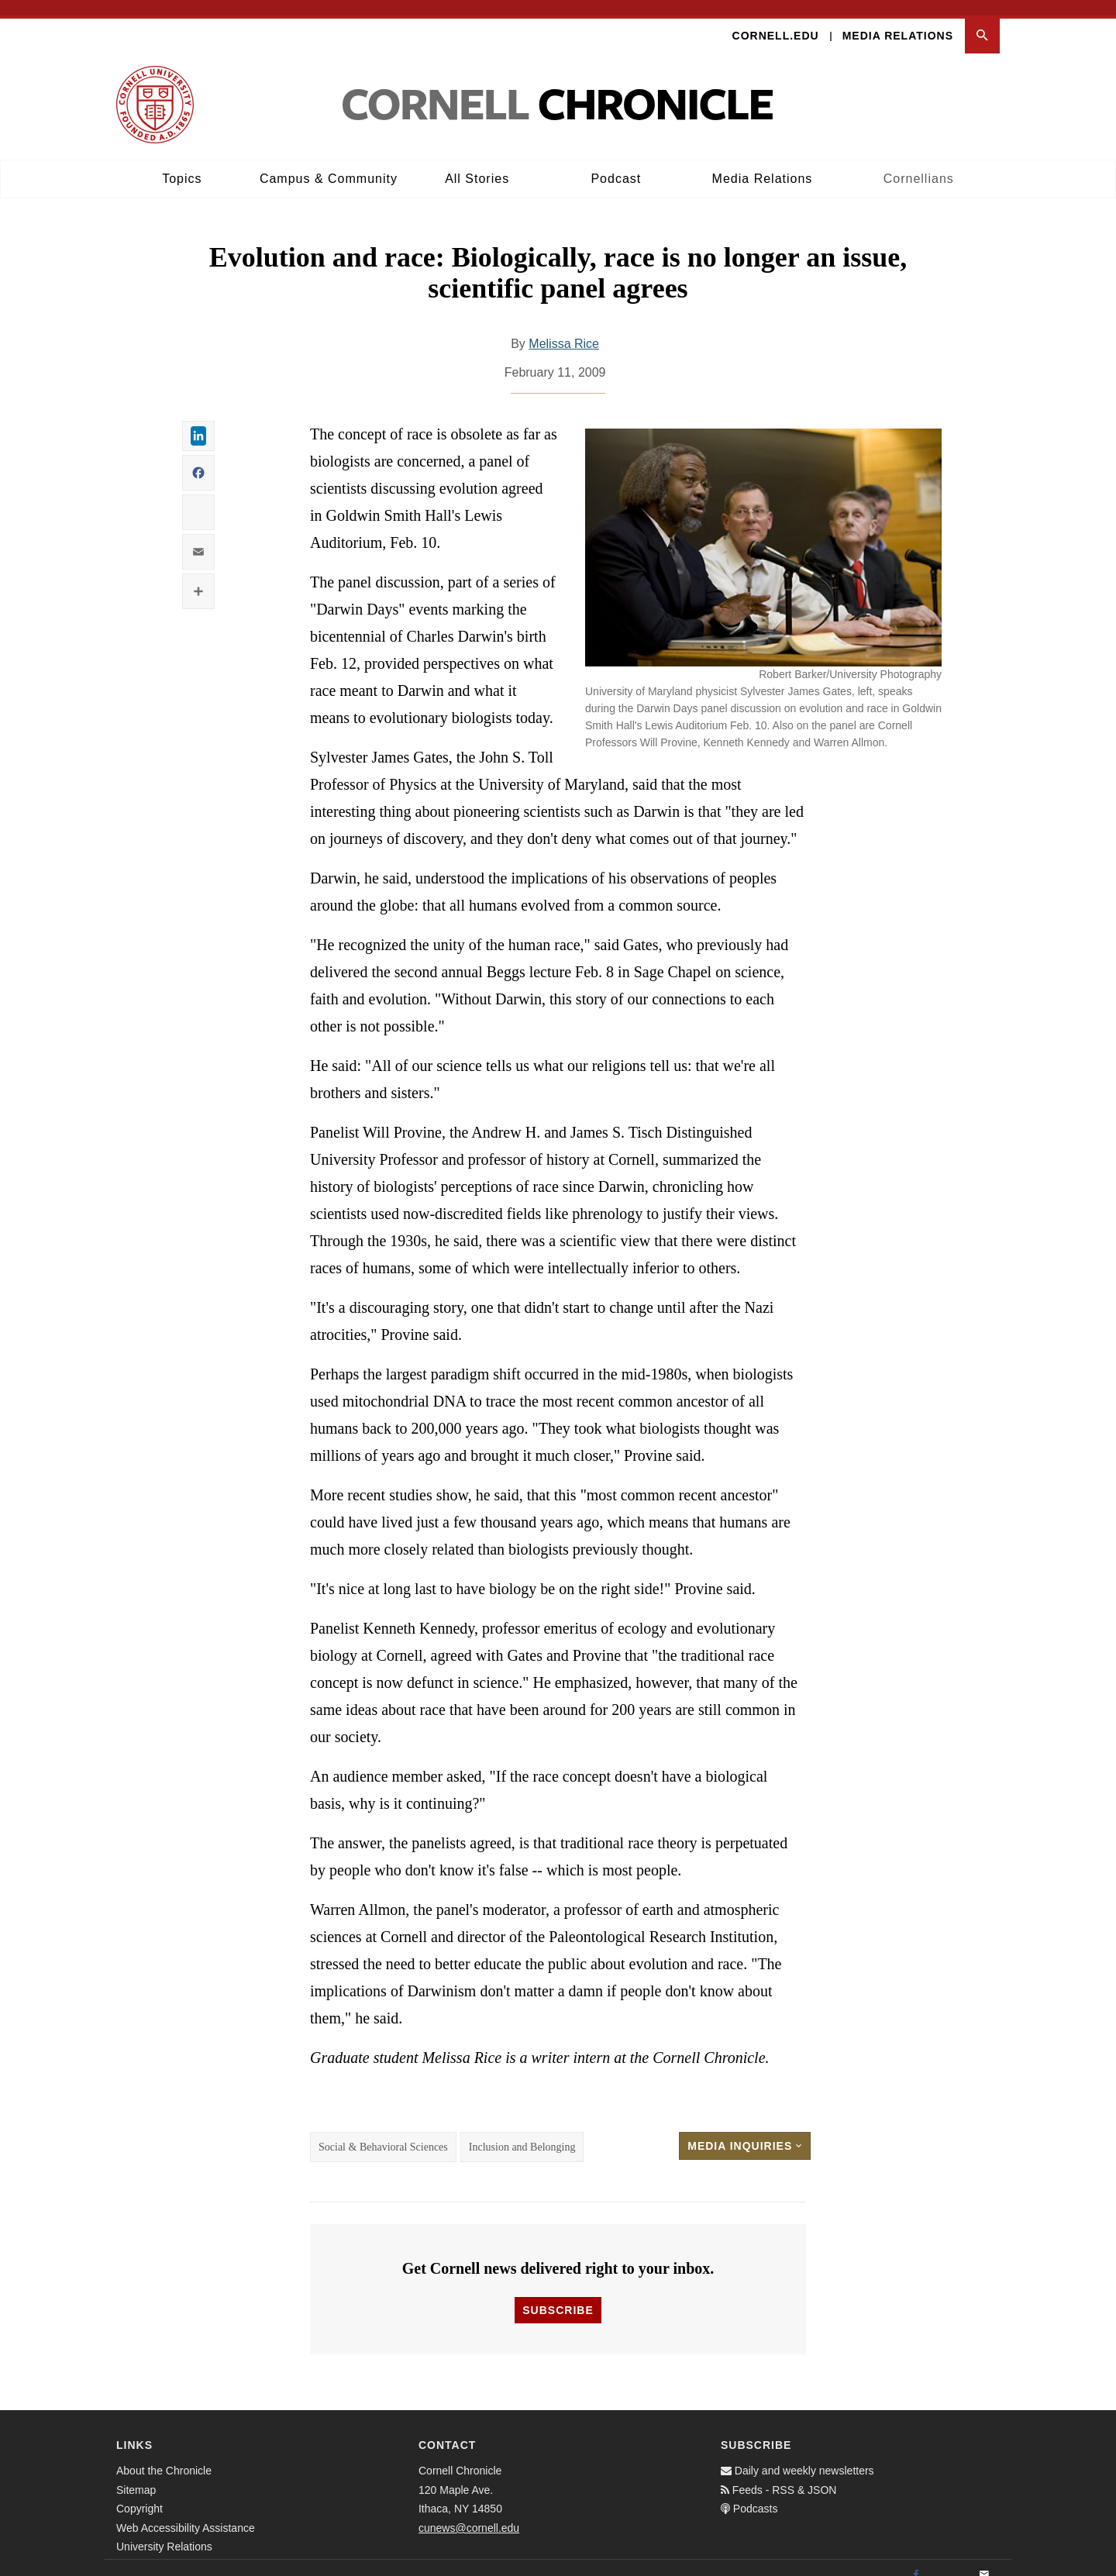  Describe the element at coordinates (383, 2131) in the screenshot. I see `Social & Behavioral Sciences` at that location.